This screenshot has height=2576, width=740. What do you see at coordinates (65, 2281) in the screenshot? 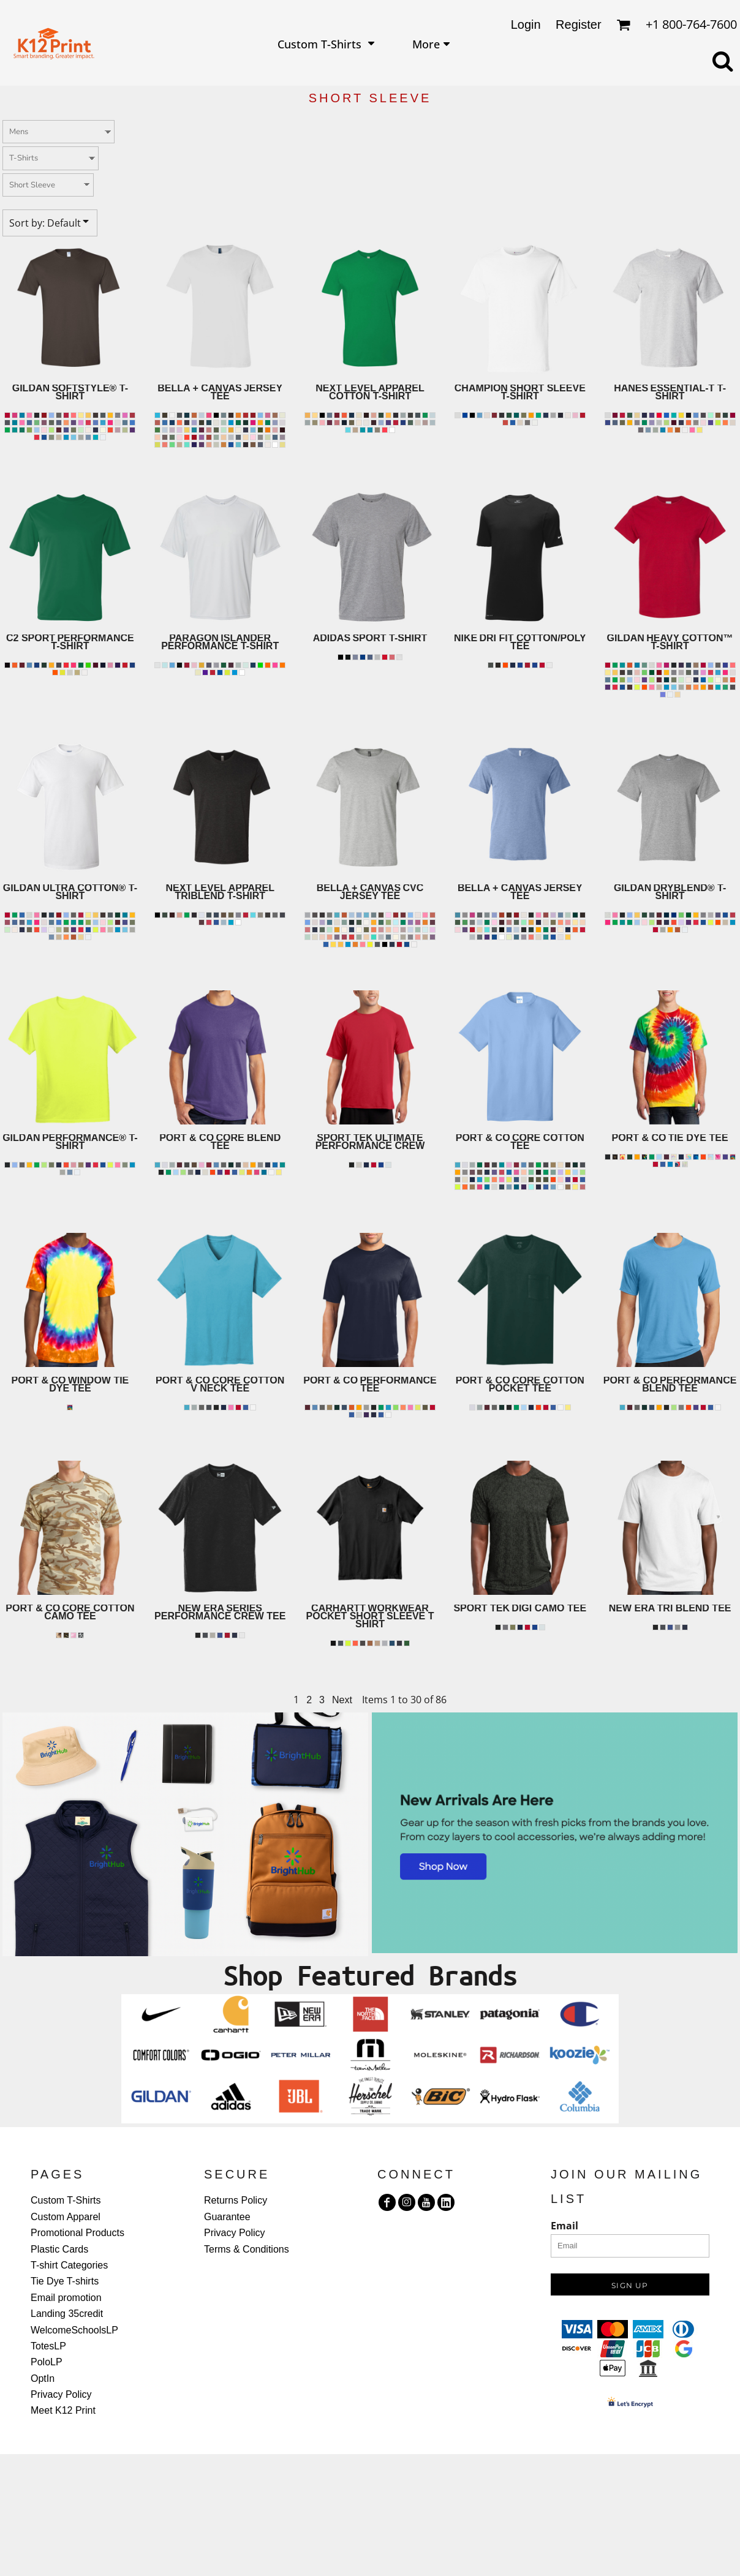
I see `Tie Dye T-shirts` at bounding box center [65, 2281].